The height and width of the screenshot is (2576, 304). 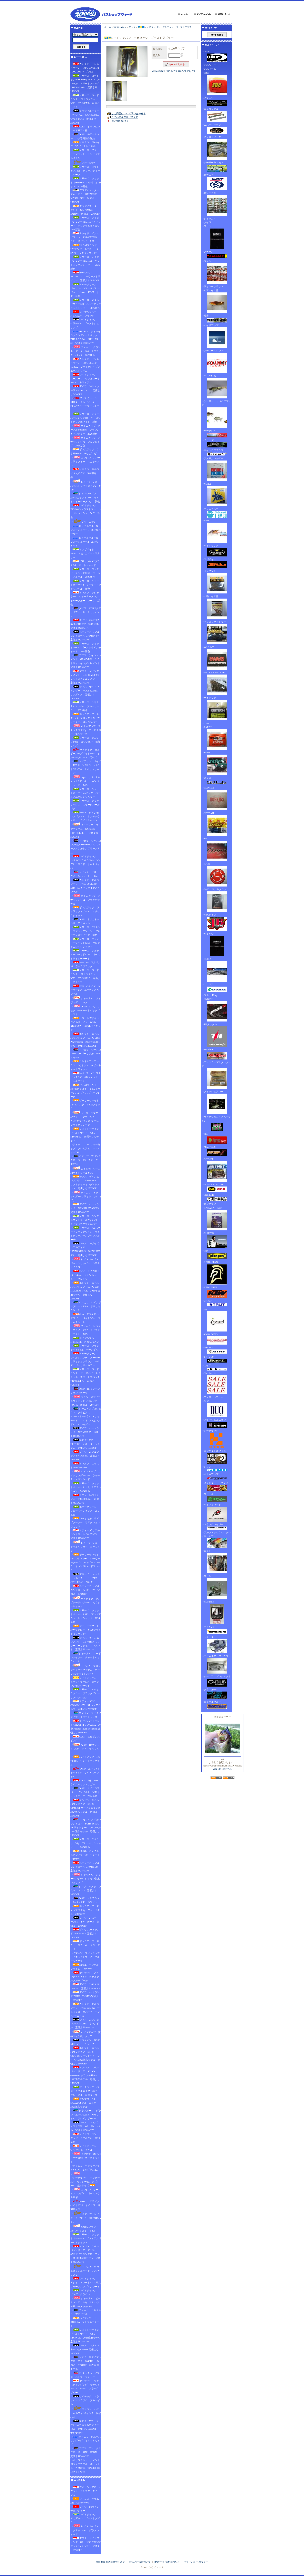 What do you see at coordinates (85, 1416) in the screenshot?
I see `ジーニアスプロジェクト グラビアス K.IMAEオーロラK.T.Fリミテッド フィネス8.1左ハンドル 2025モデル` at bounding box center [85, 1416].